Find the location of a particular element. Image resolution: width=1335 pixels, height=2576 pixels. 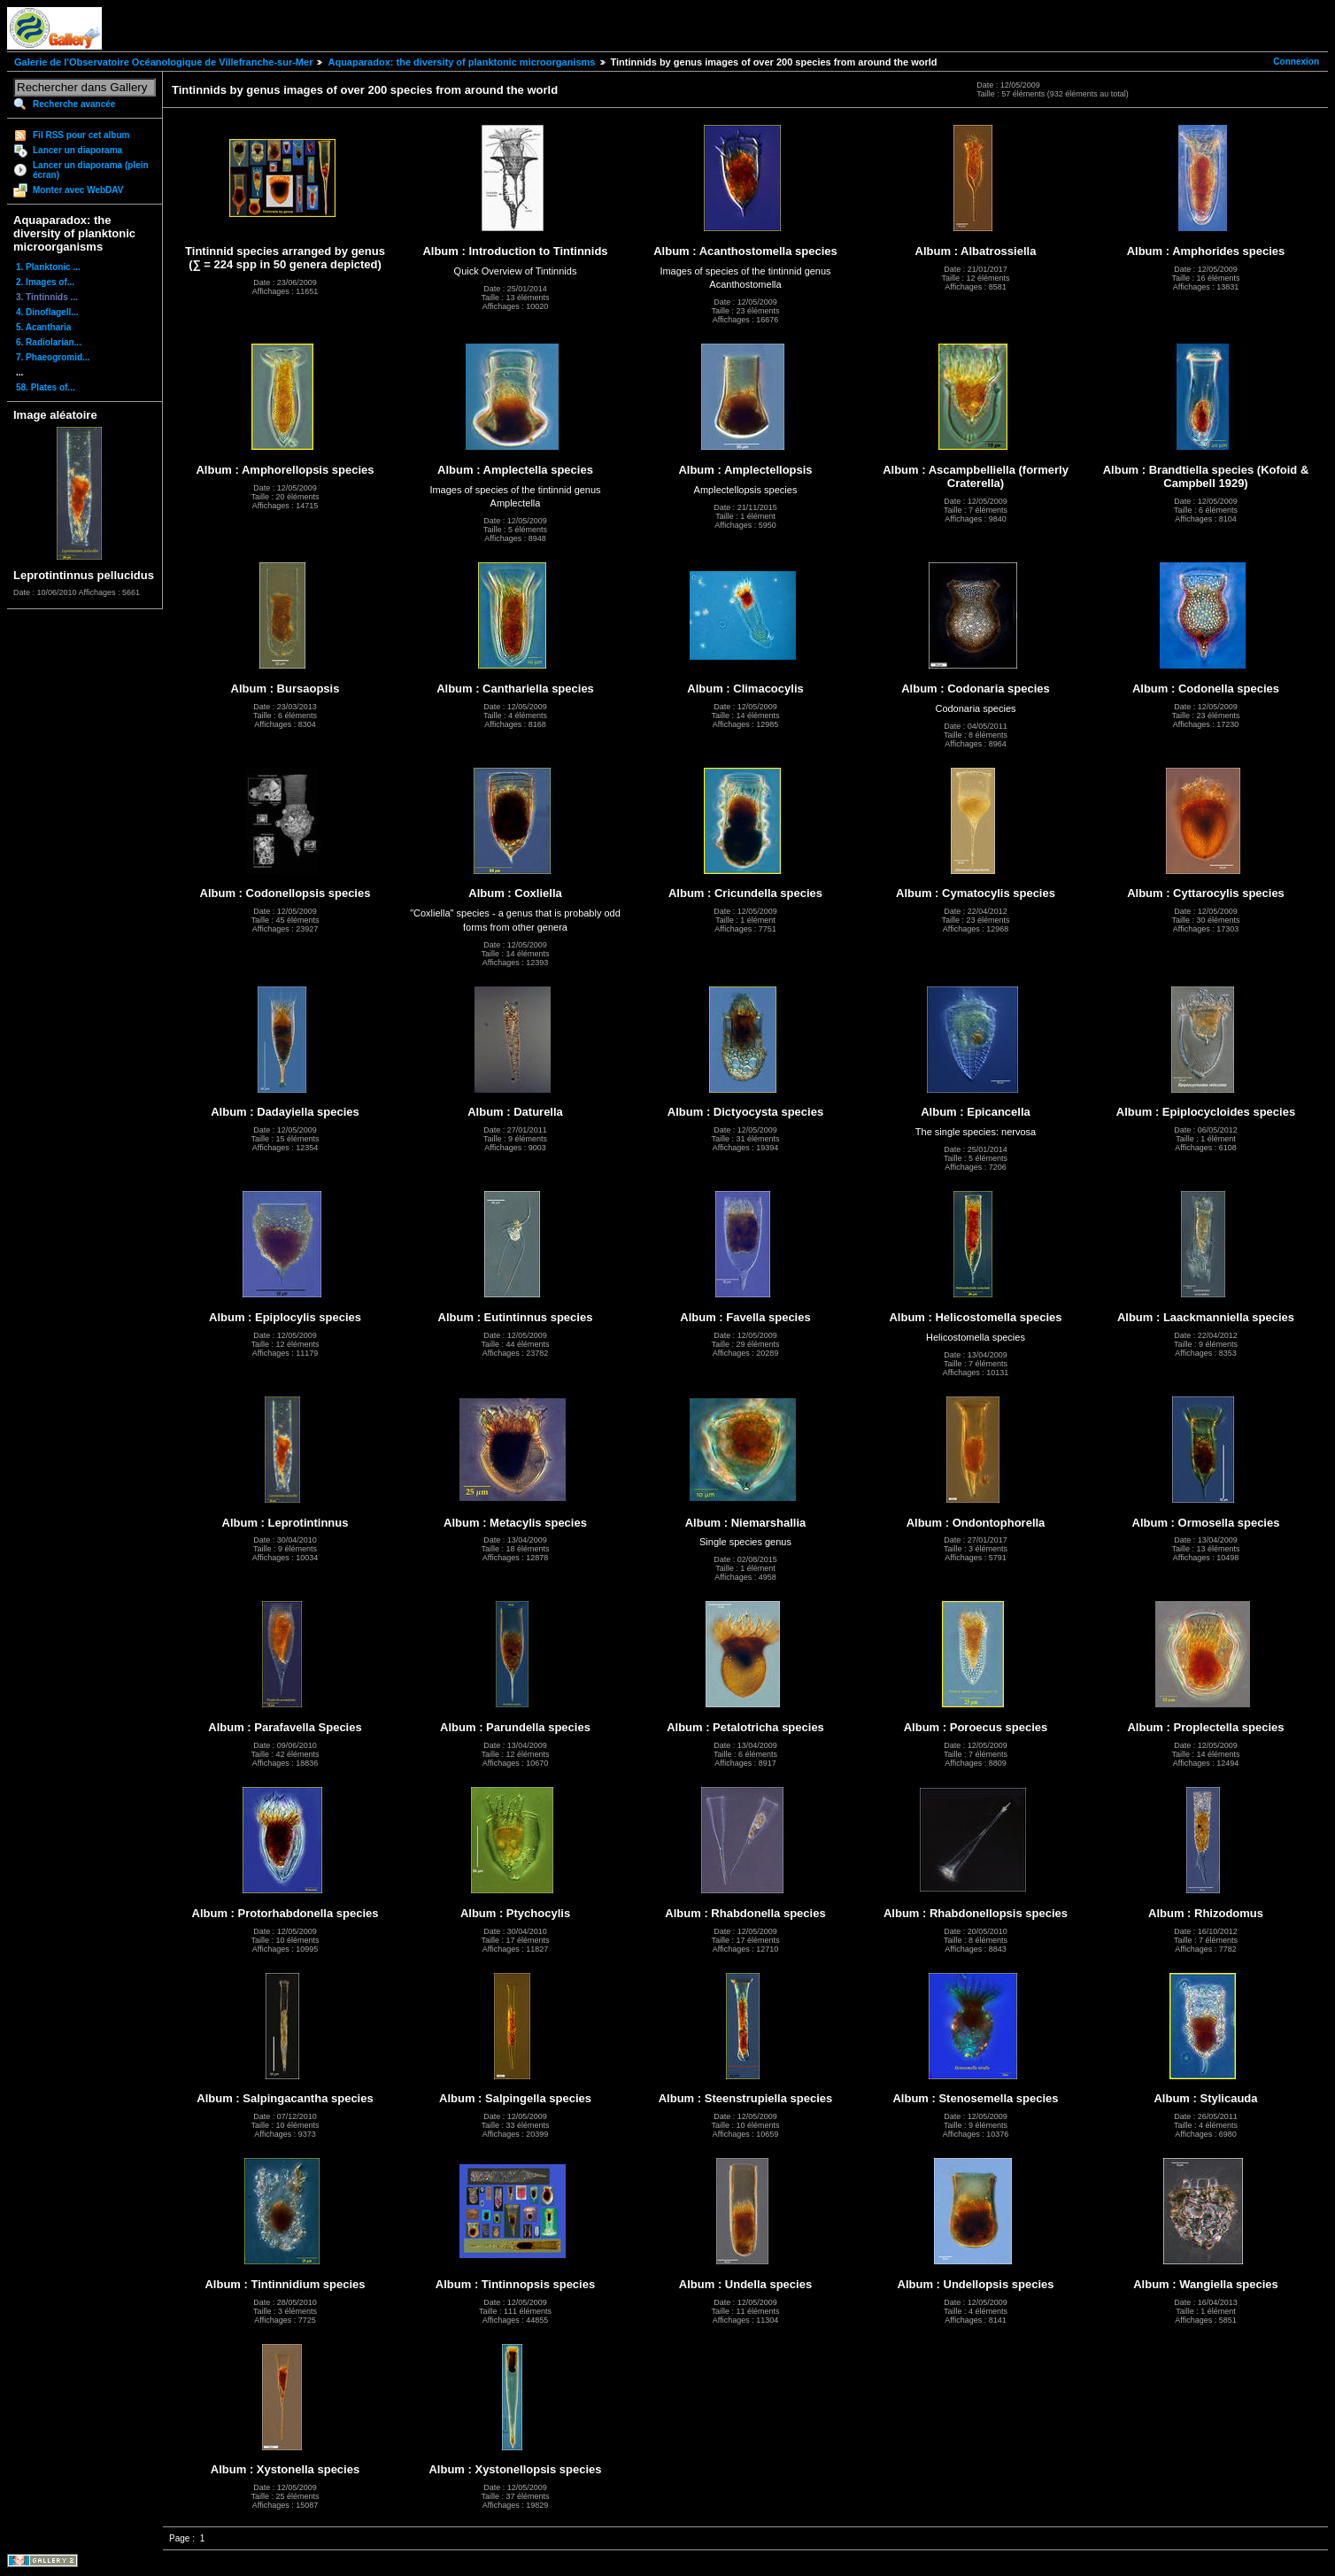

58. Plates of... is located at coordinates (45, 387).